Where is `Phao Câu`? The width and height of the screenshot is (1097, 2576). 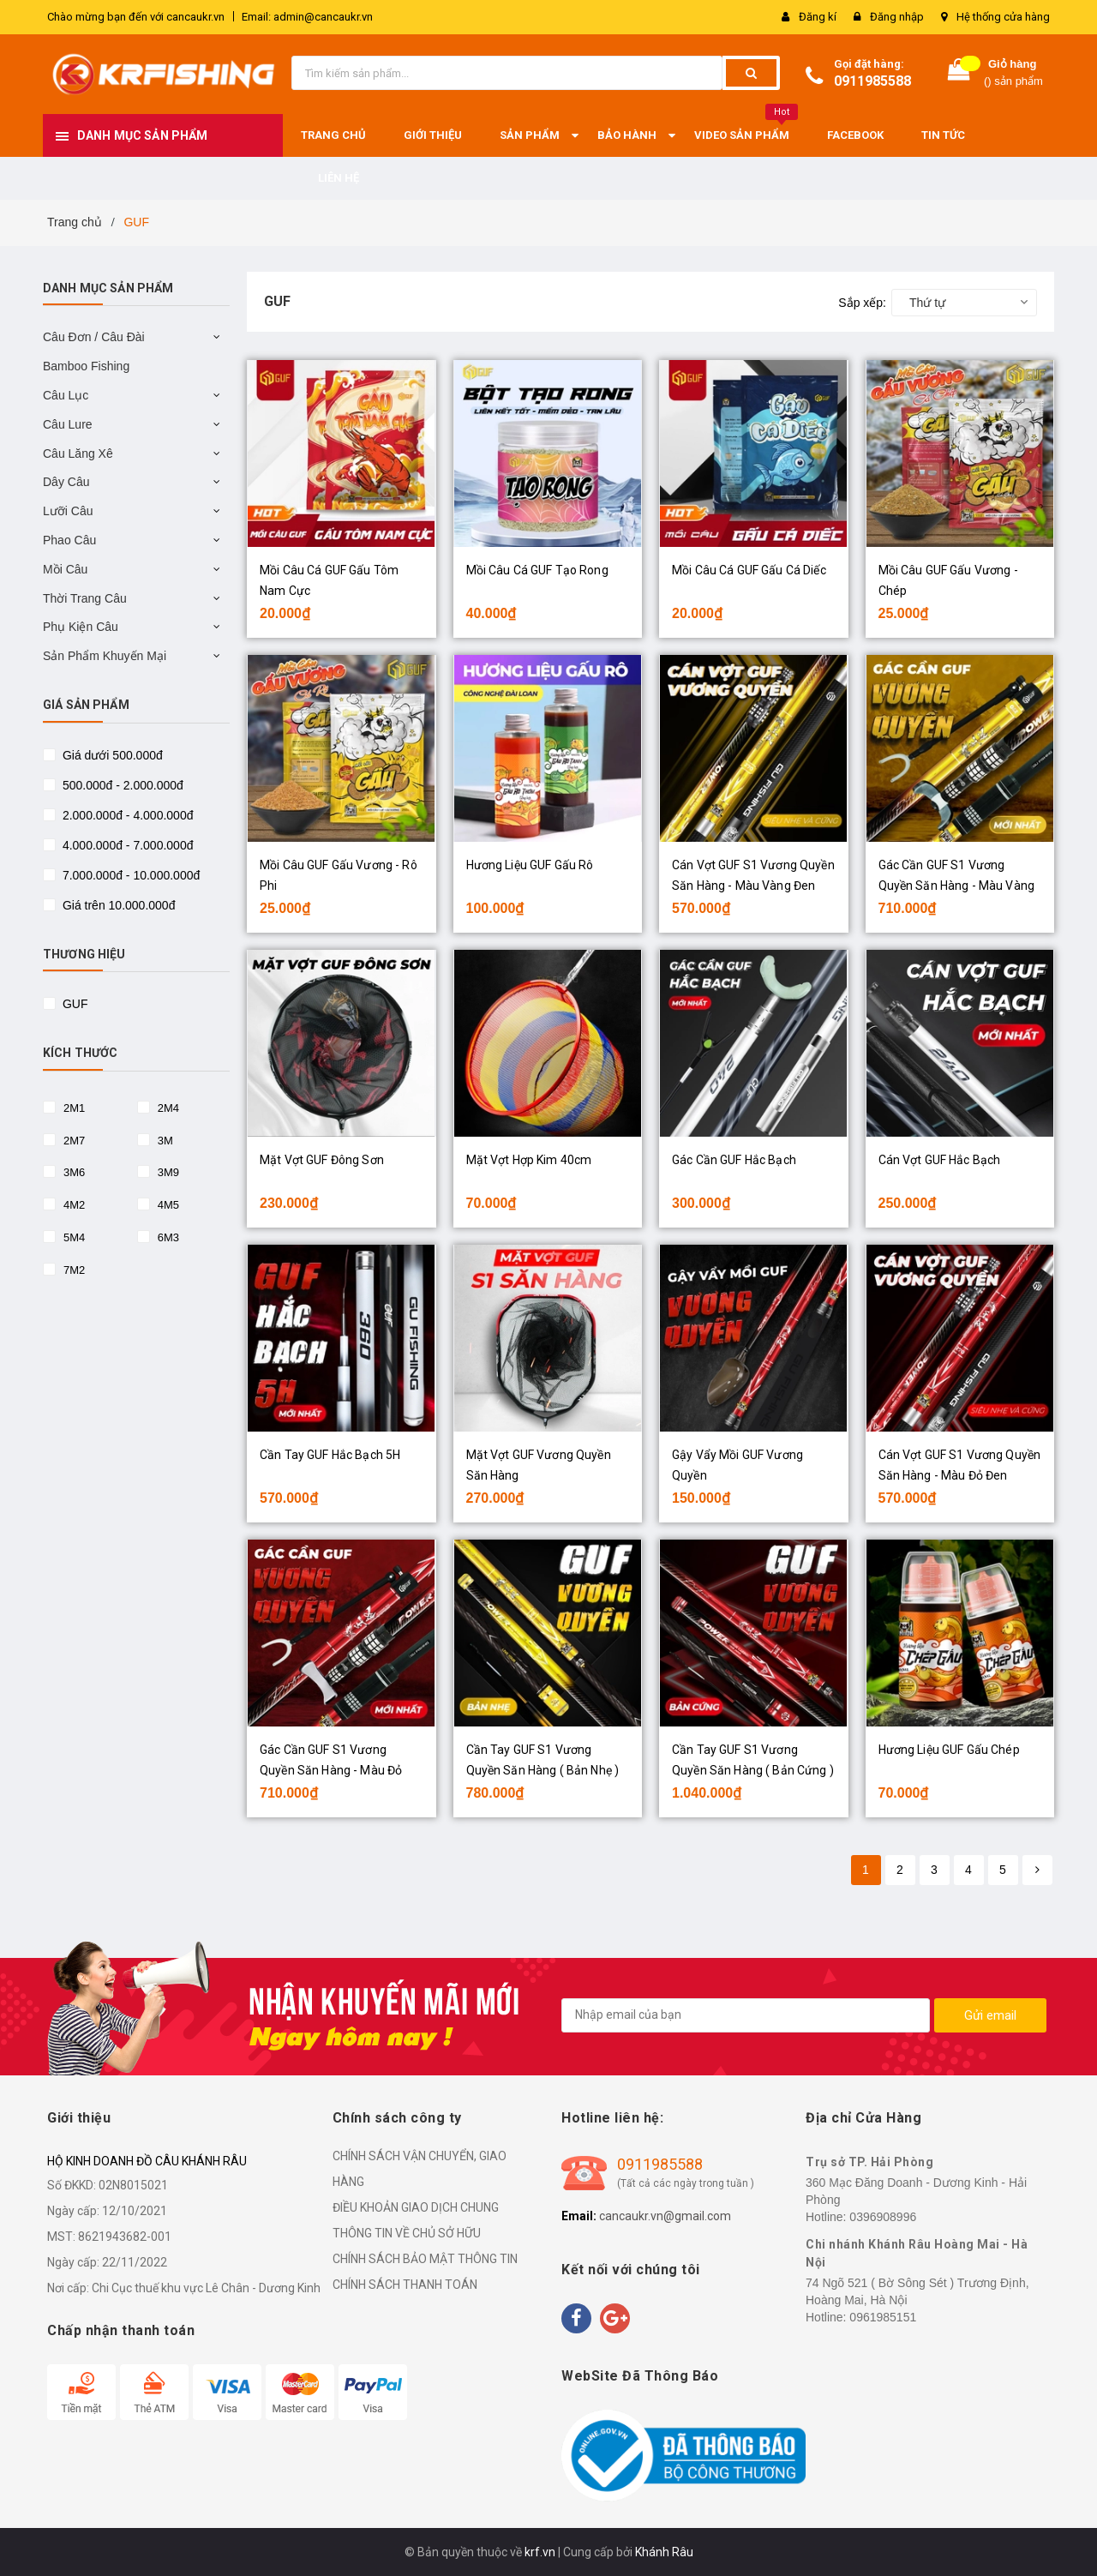
Phao Câu is located at coordinates (69, 540).